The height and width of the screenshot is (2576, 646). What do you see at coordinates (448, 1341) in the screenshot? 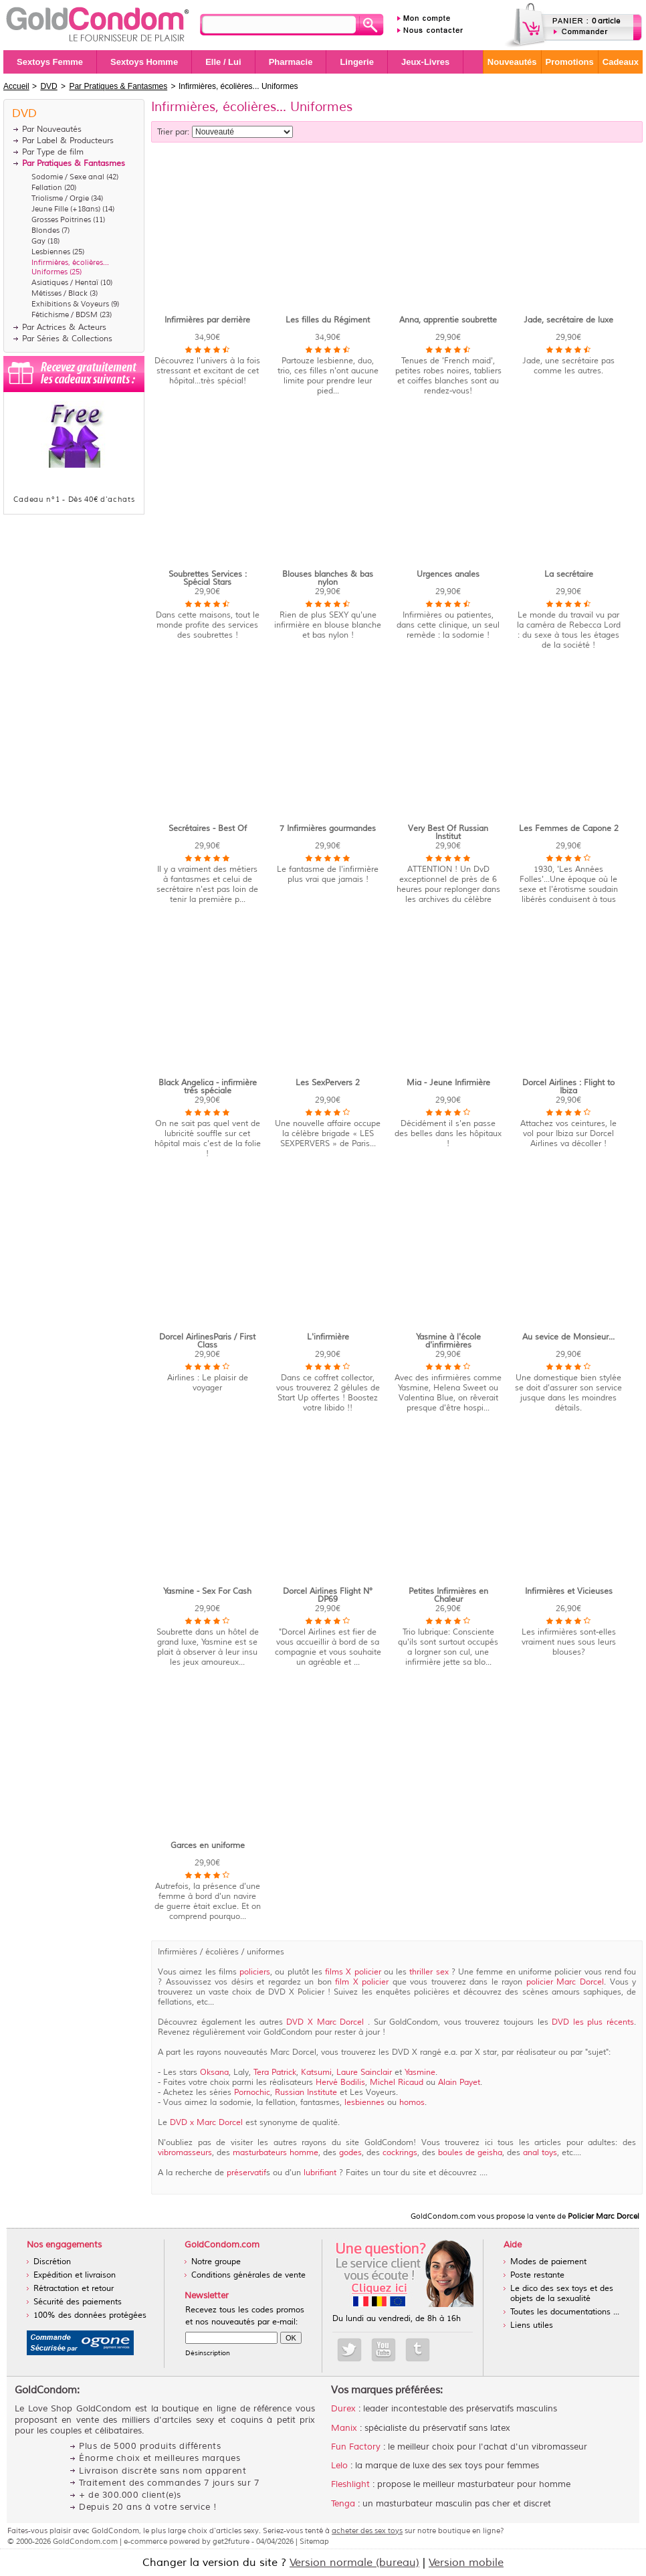
I see `Yasmine à l'école d'infirmières` at bounding box center [448, 1341].